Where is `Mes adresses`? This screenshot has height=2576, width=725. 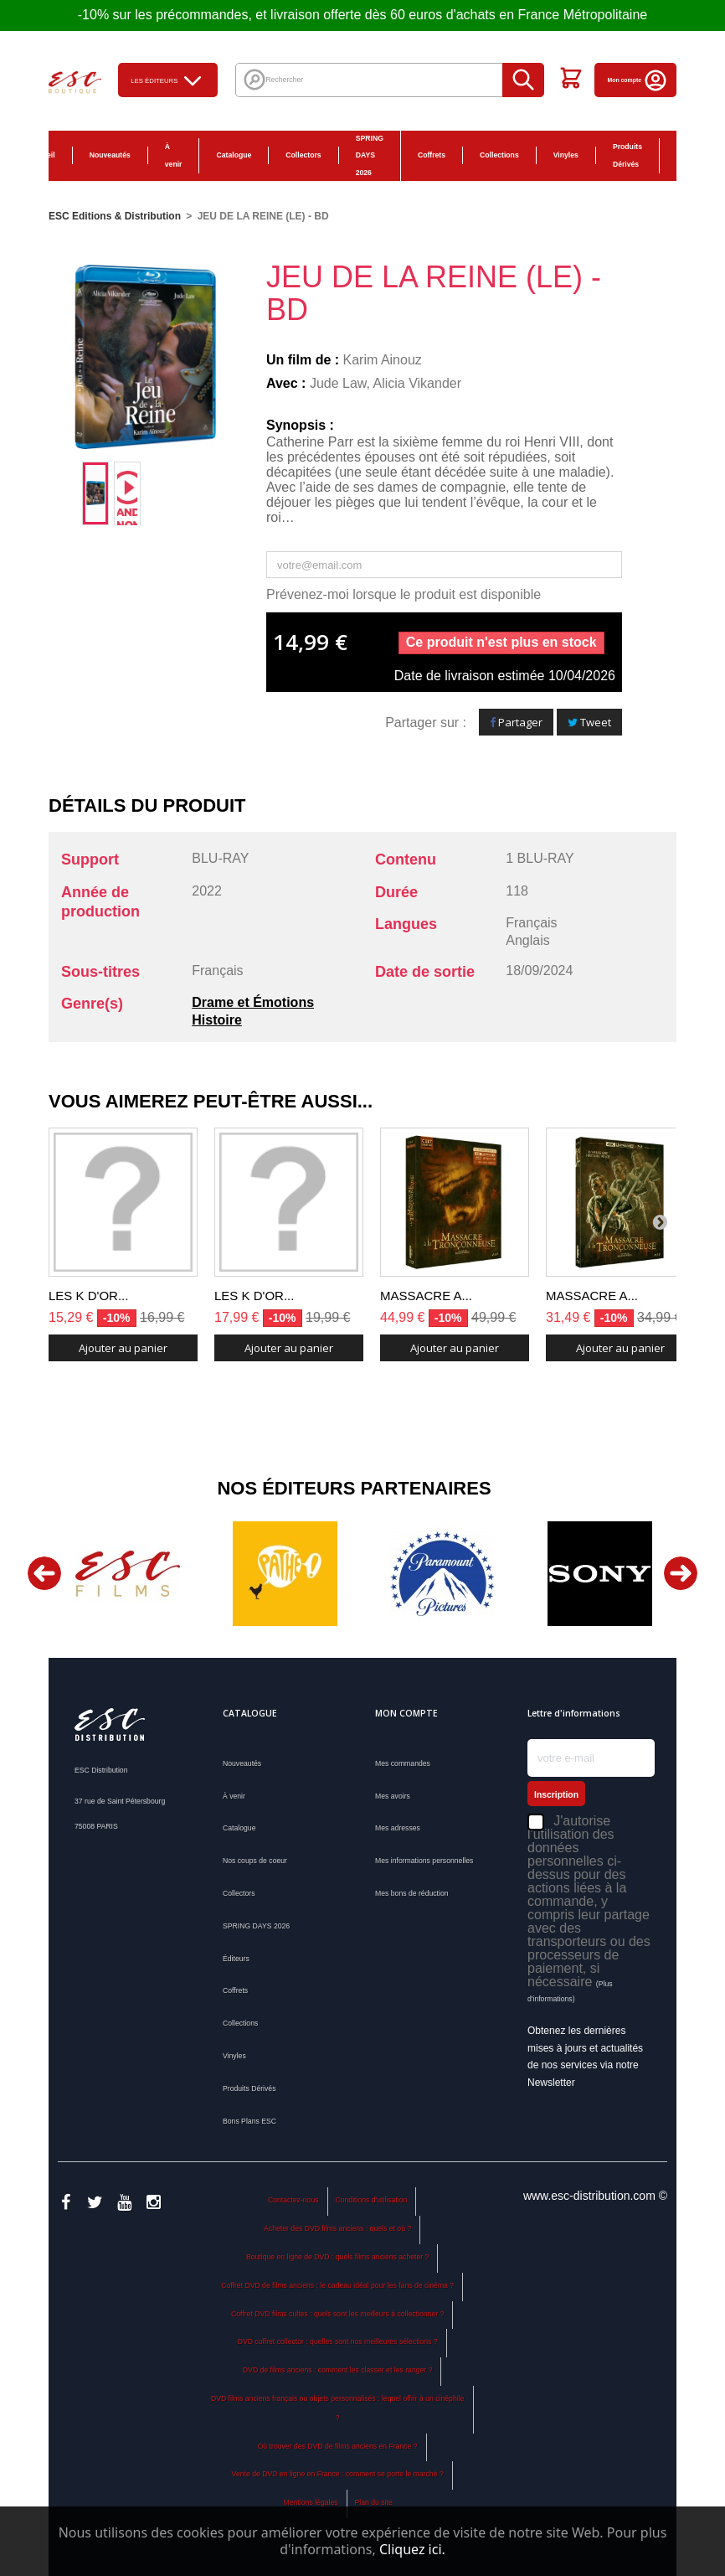 Mes adresses is located at coordinates (397, 1828).